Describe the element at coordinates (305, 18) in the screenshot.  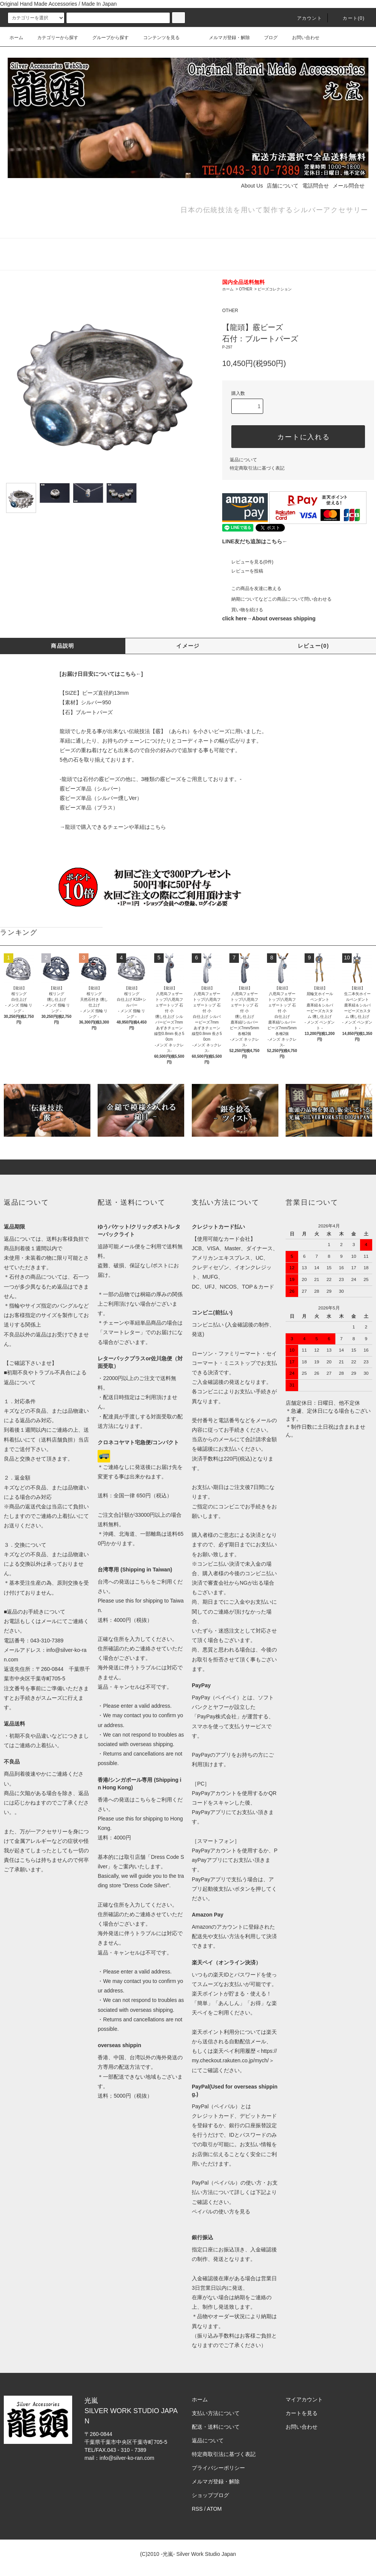
I see `アカウント` at that location.